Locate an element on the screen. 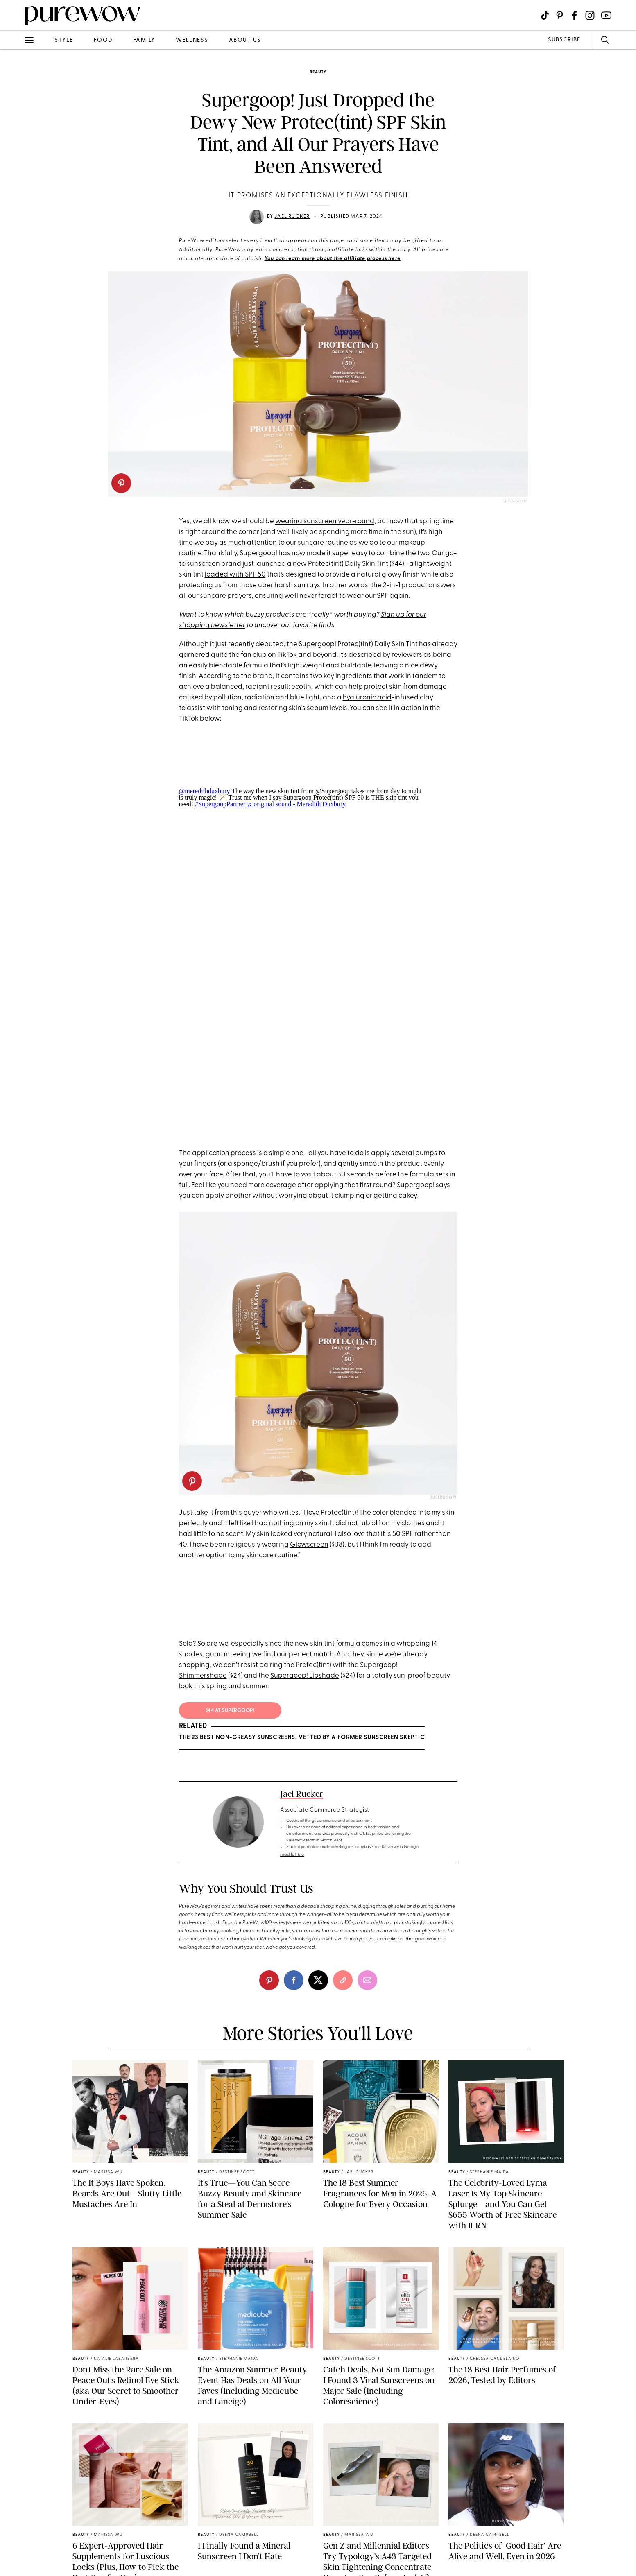 This screenshot has width=636, height=2576. loaded with SPF 50 is located at coordinates (235, 574).